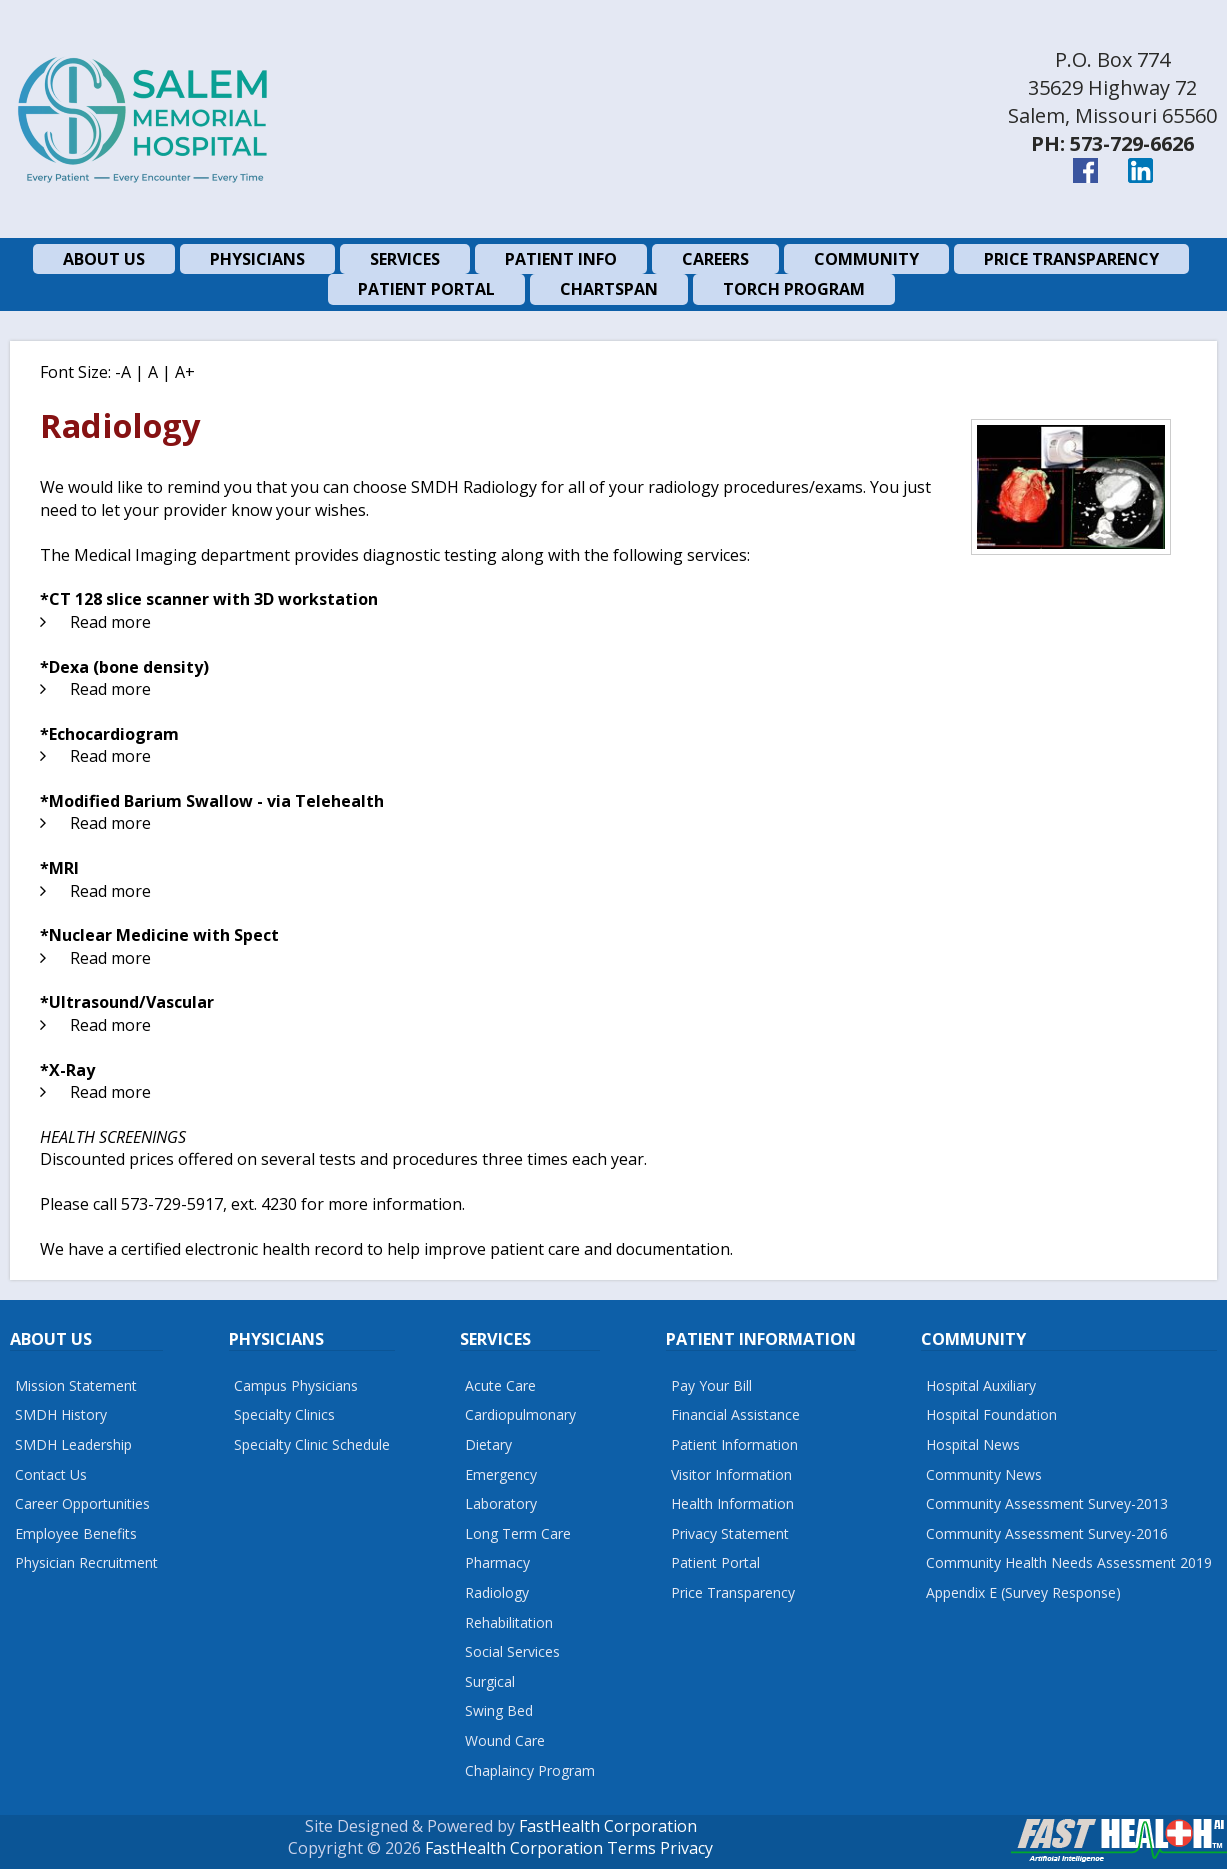 The height and width of the screenshot is (1869, 1227). I want to click on Terms, so click(631, 1848).